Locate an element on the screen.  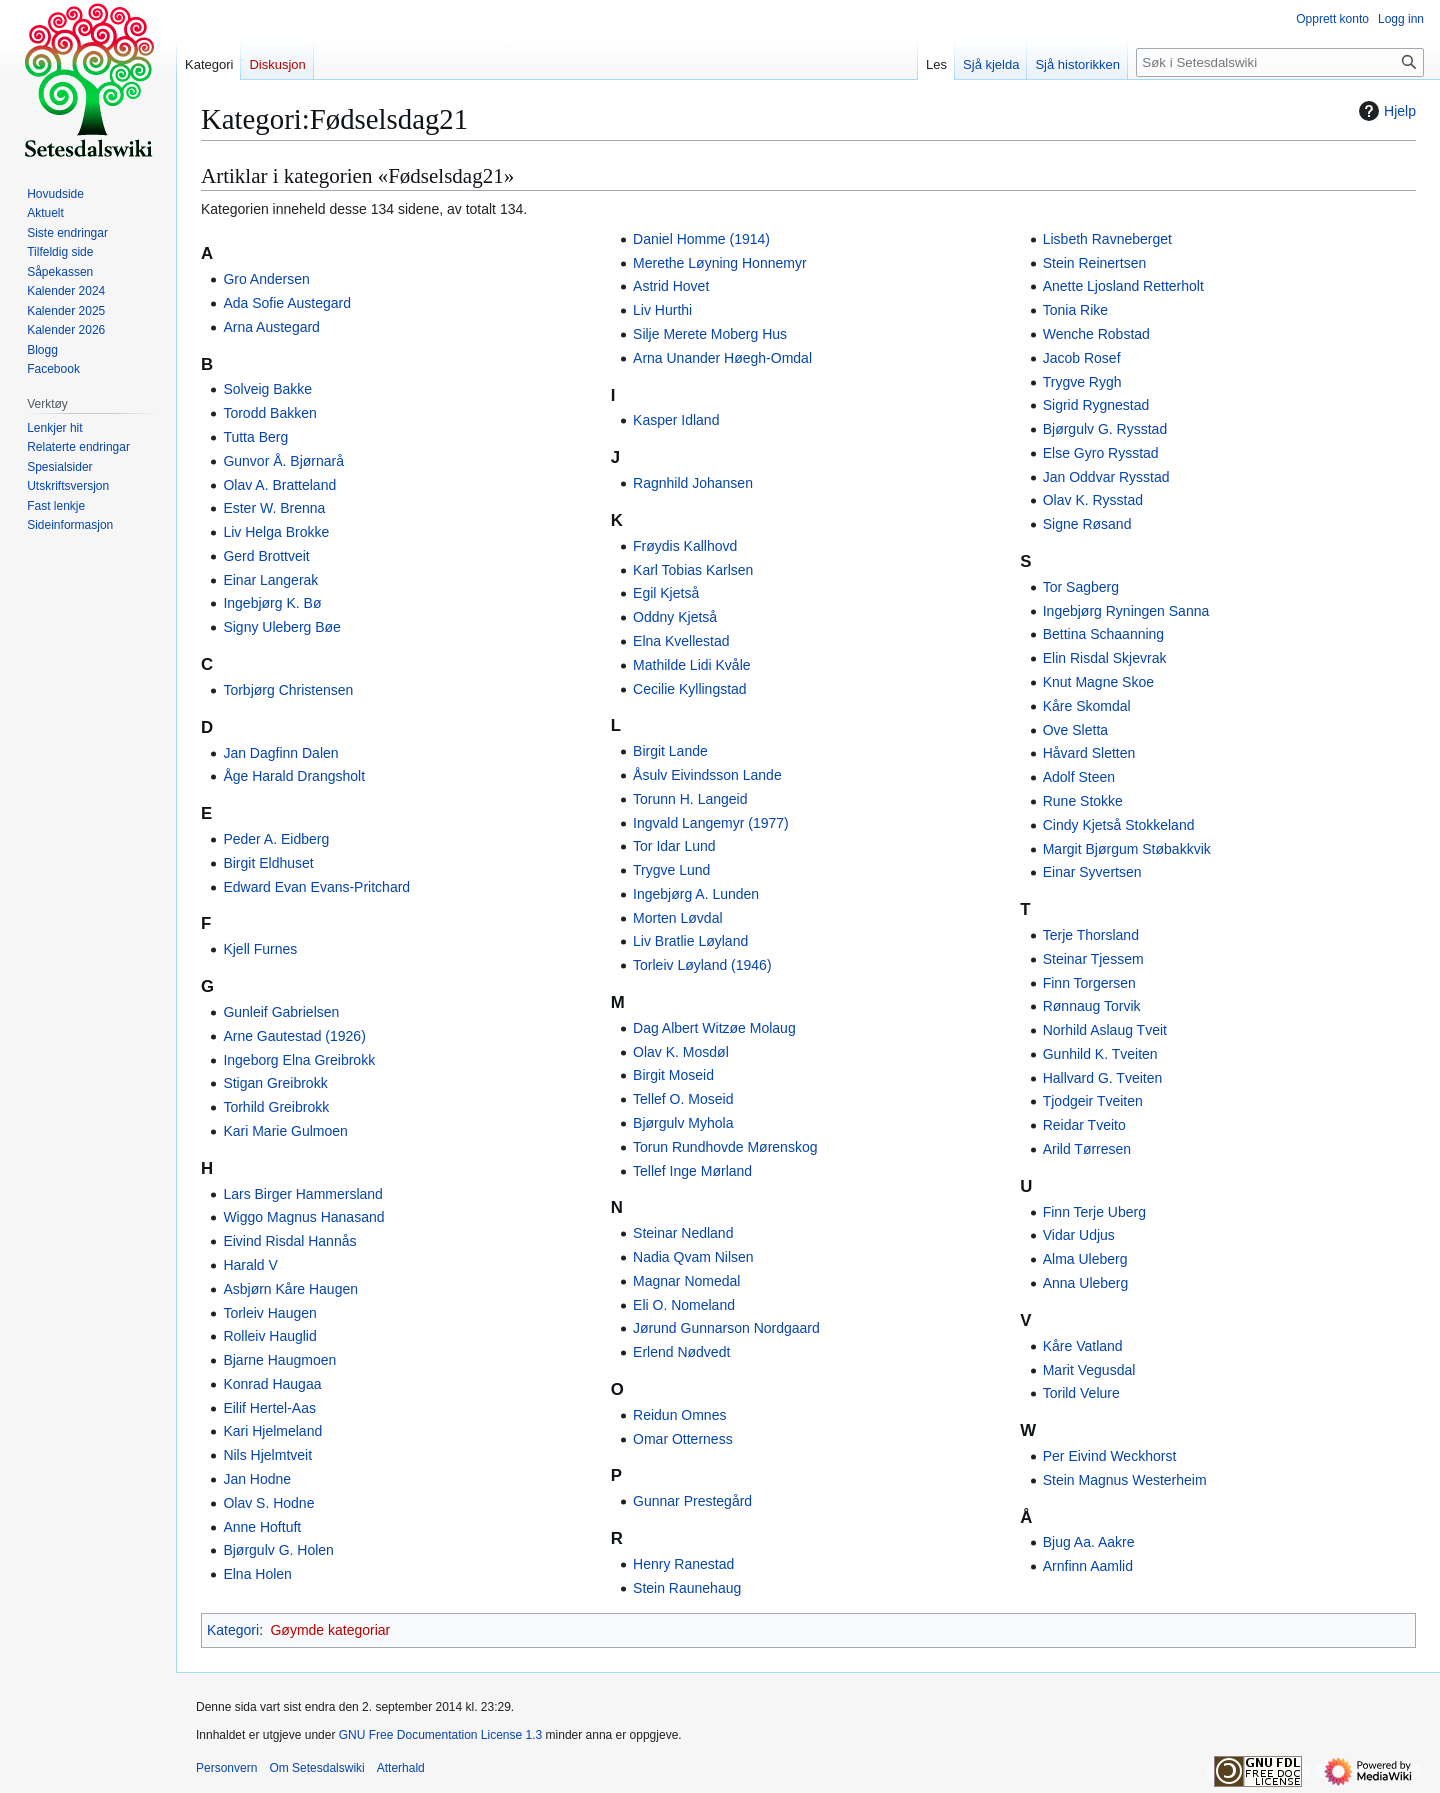
Peder A. Eidberg is located at coordinates (276, 839).